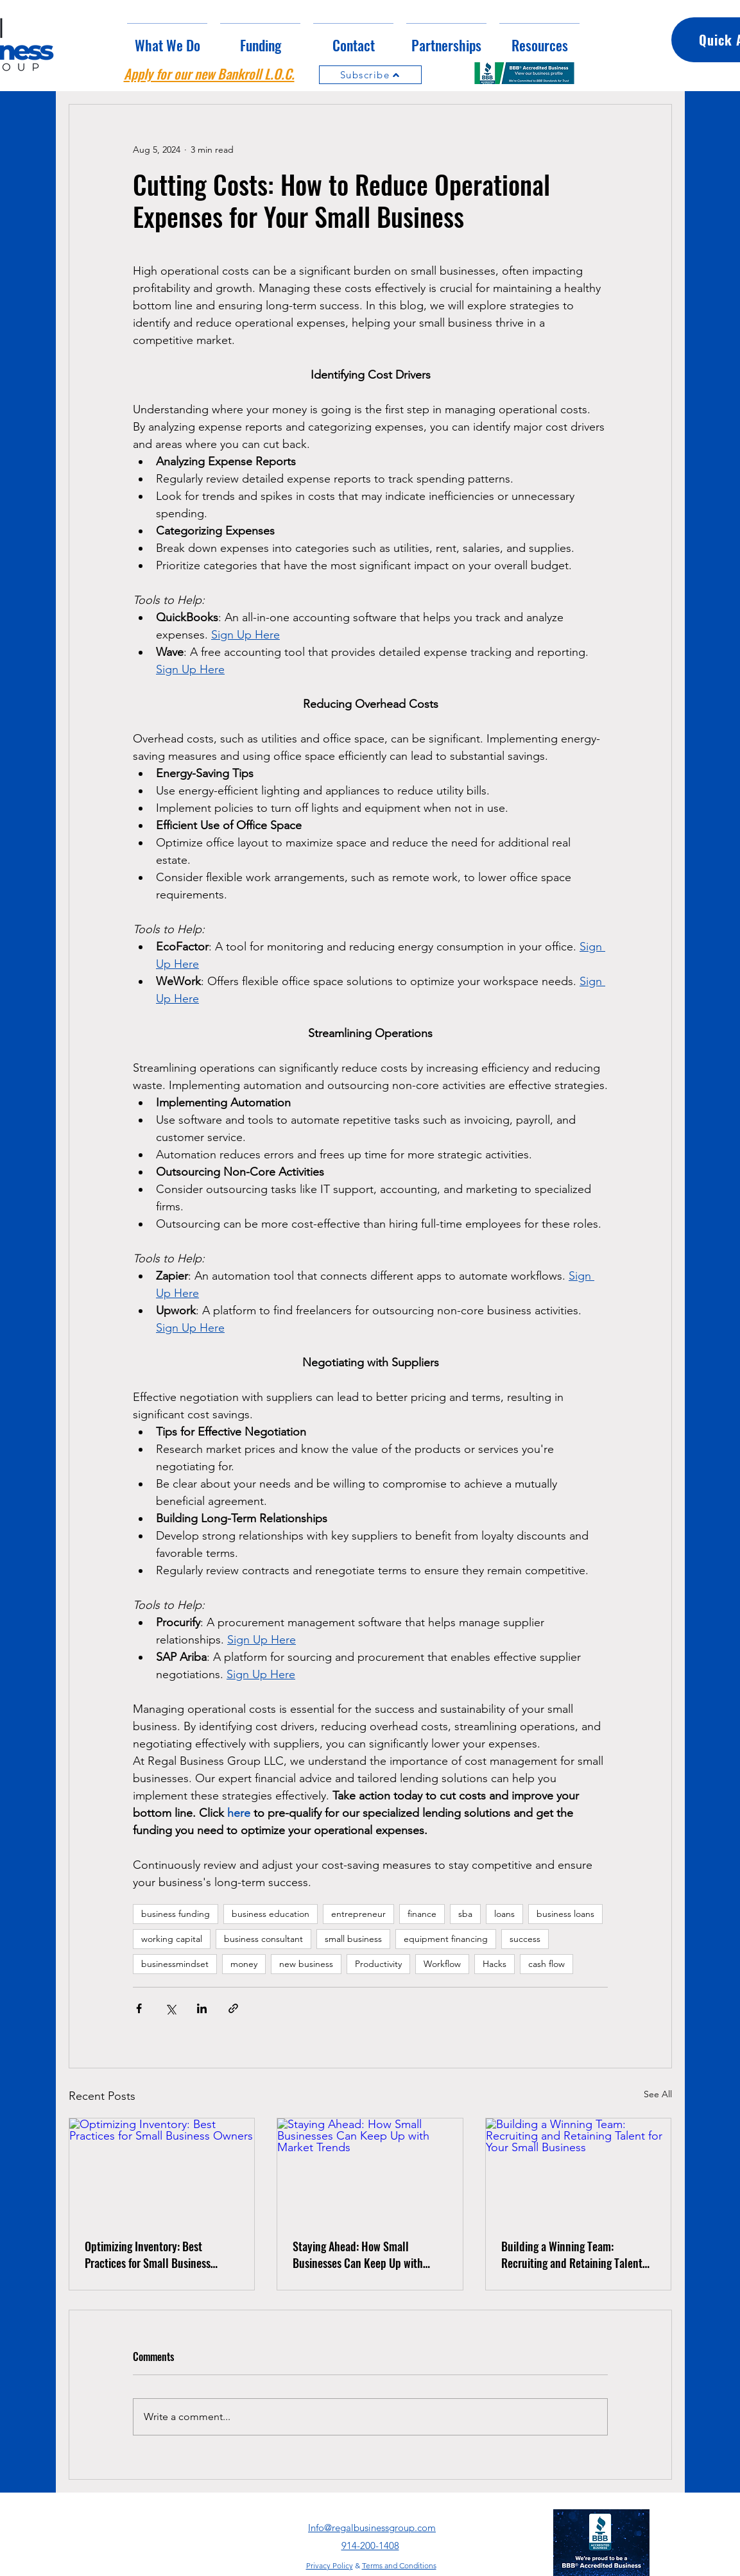 This screenshot has height=2576, width=740. Describe the element at coordinates (465, 1913) in the screenshot. I see `sba` at that location.